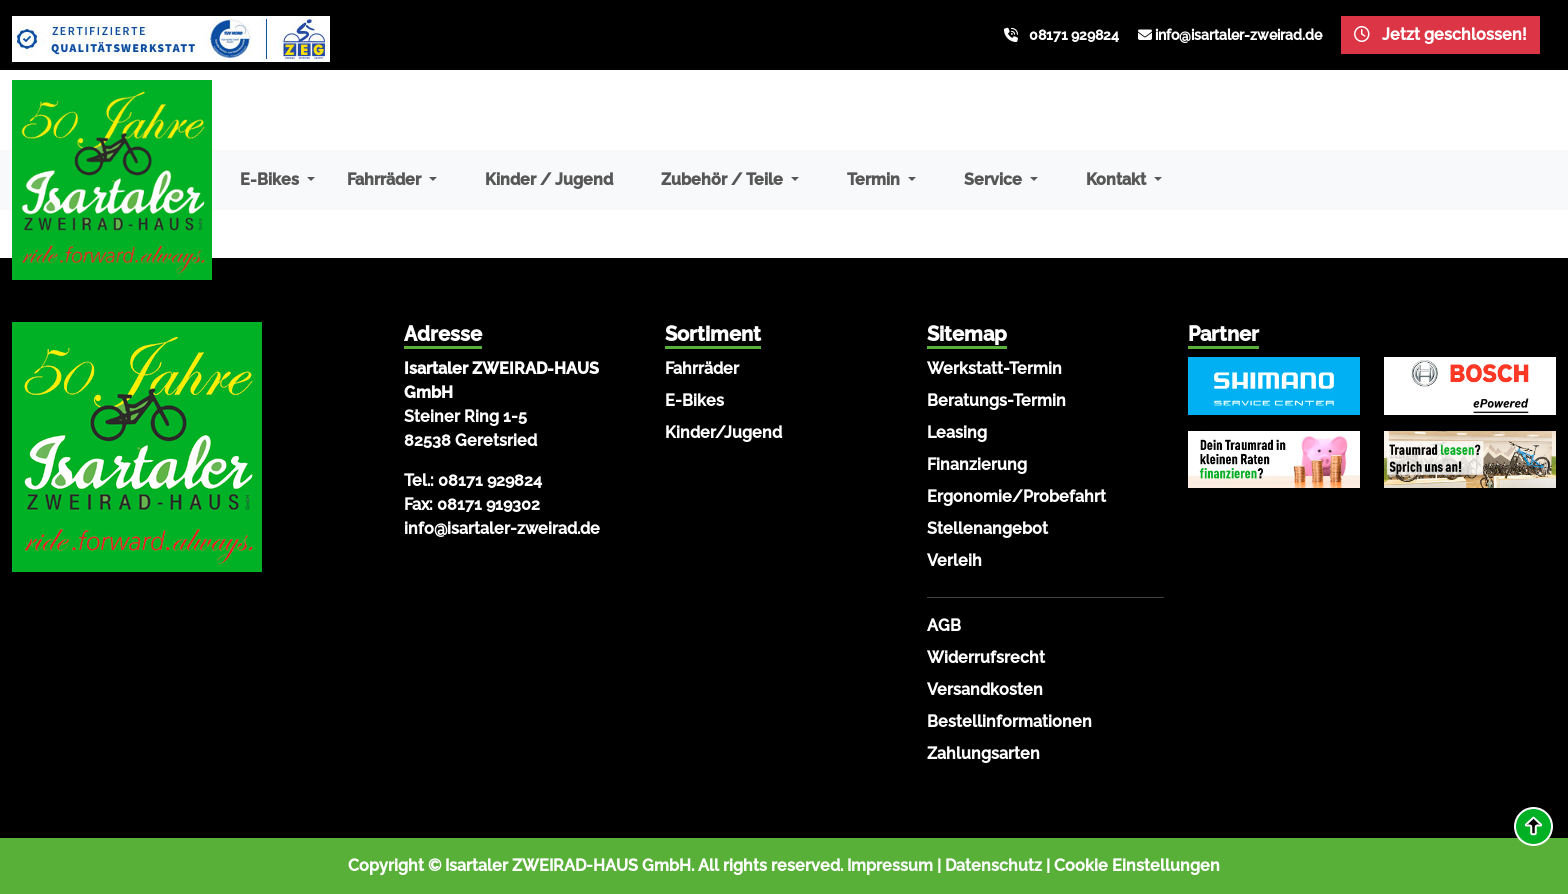 This screenshot has height=894, width=1568. I want to click on Kontakt [button], so click(1118, 179).